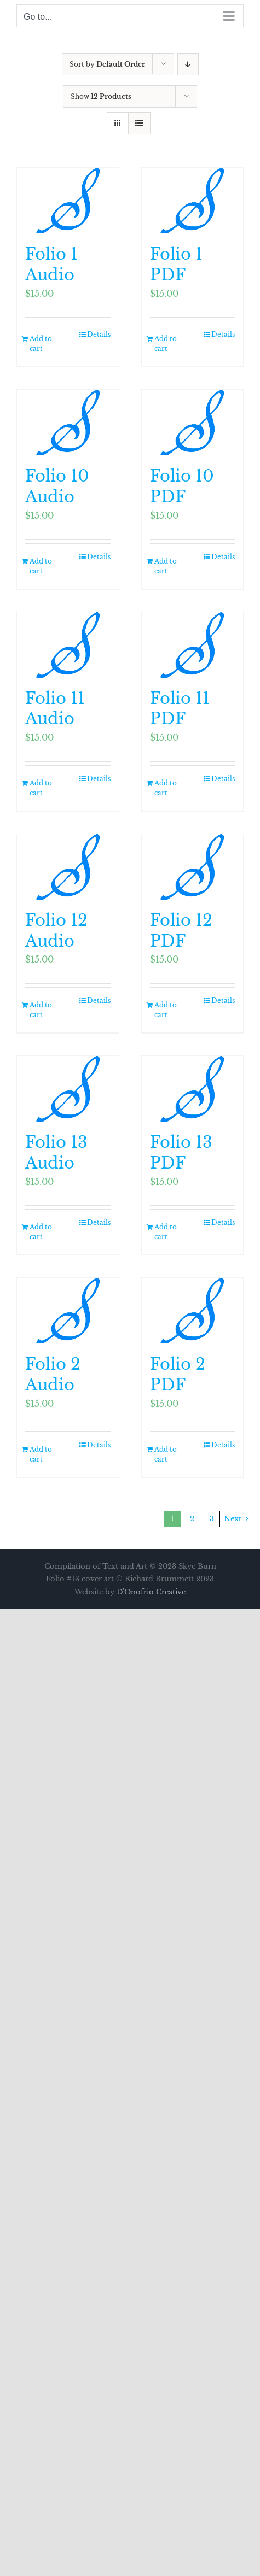  What do you see at coordinates (181, 1152) in the screenshot?
I see `Folio 13 PDF` at bounding box center [181, 1152].